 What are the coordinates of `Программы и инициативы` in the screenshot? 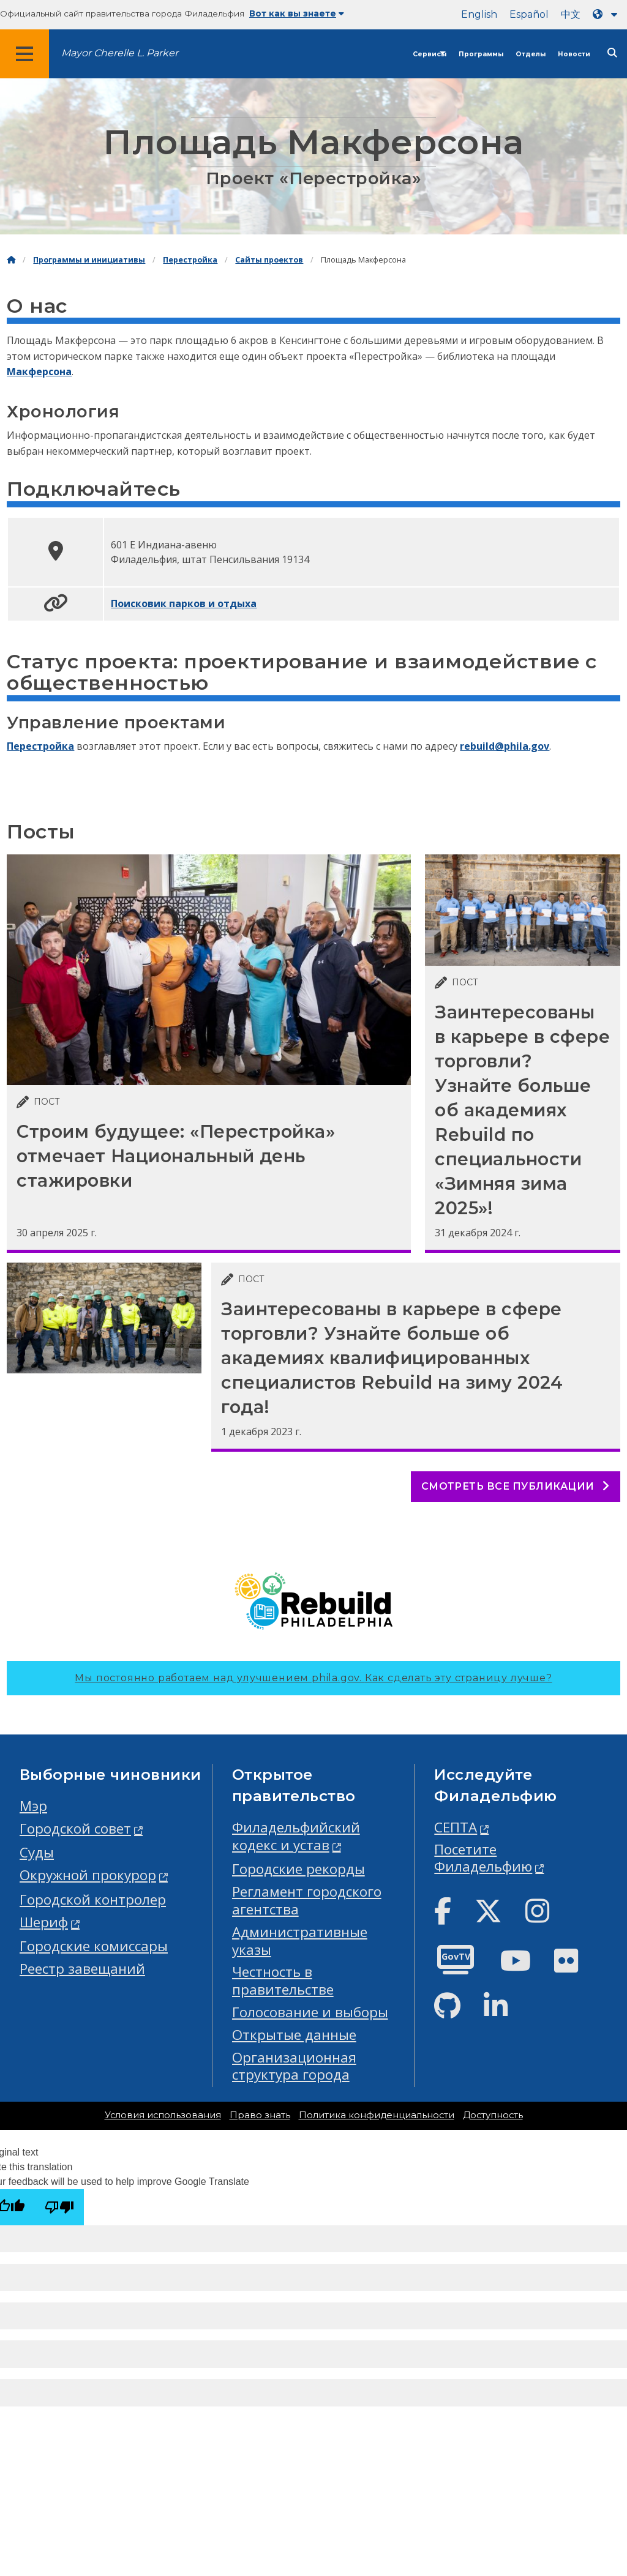 It's located at (89, 260).